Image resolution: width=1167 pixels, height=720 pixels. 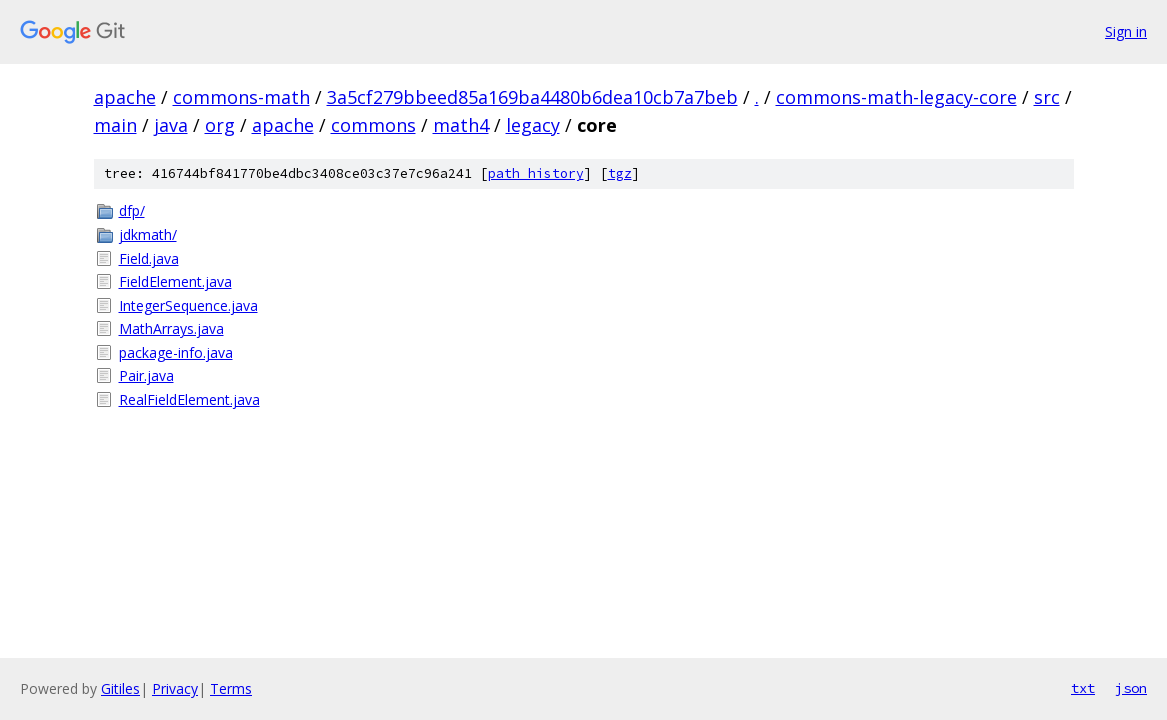 I want to click on RealFieldElement.java, so click(x=189, y=399).